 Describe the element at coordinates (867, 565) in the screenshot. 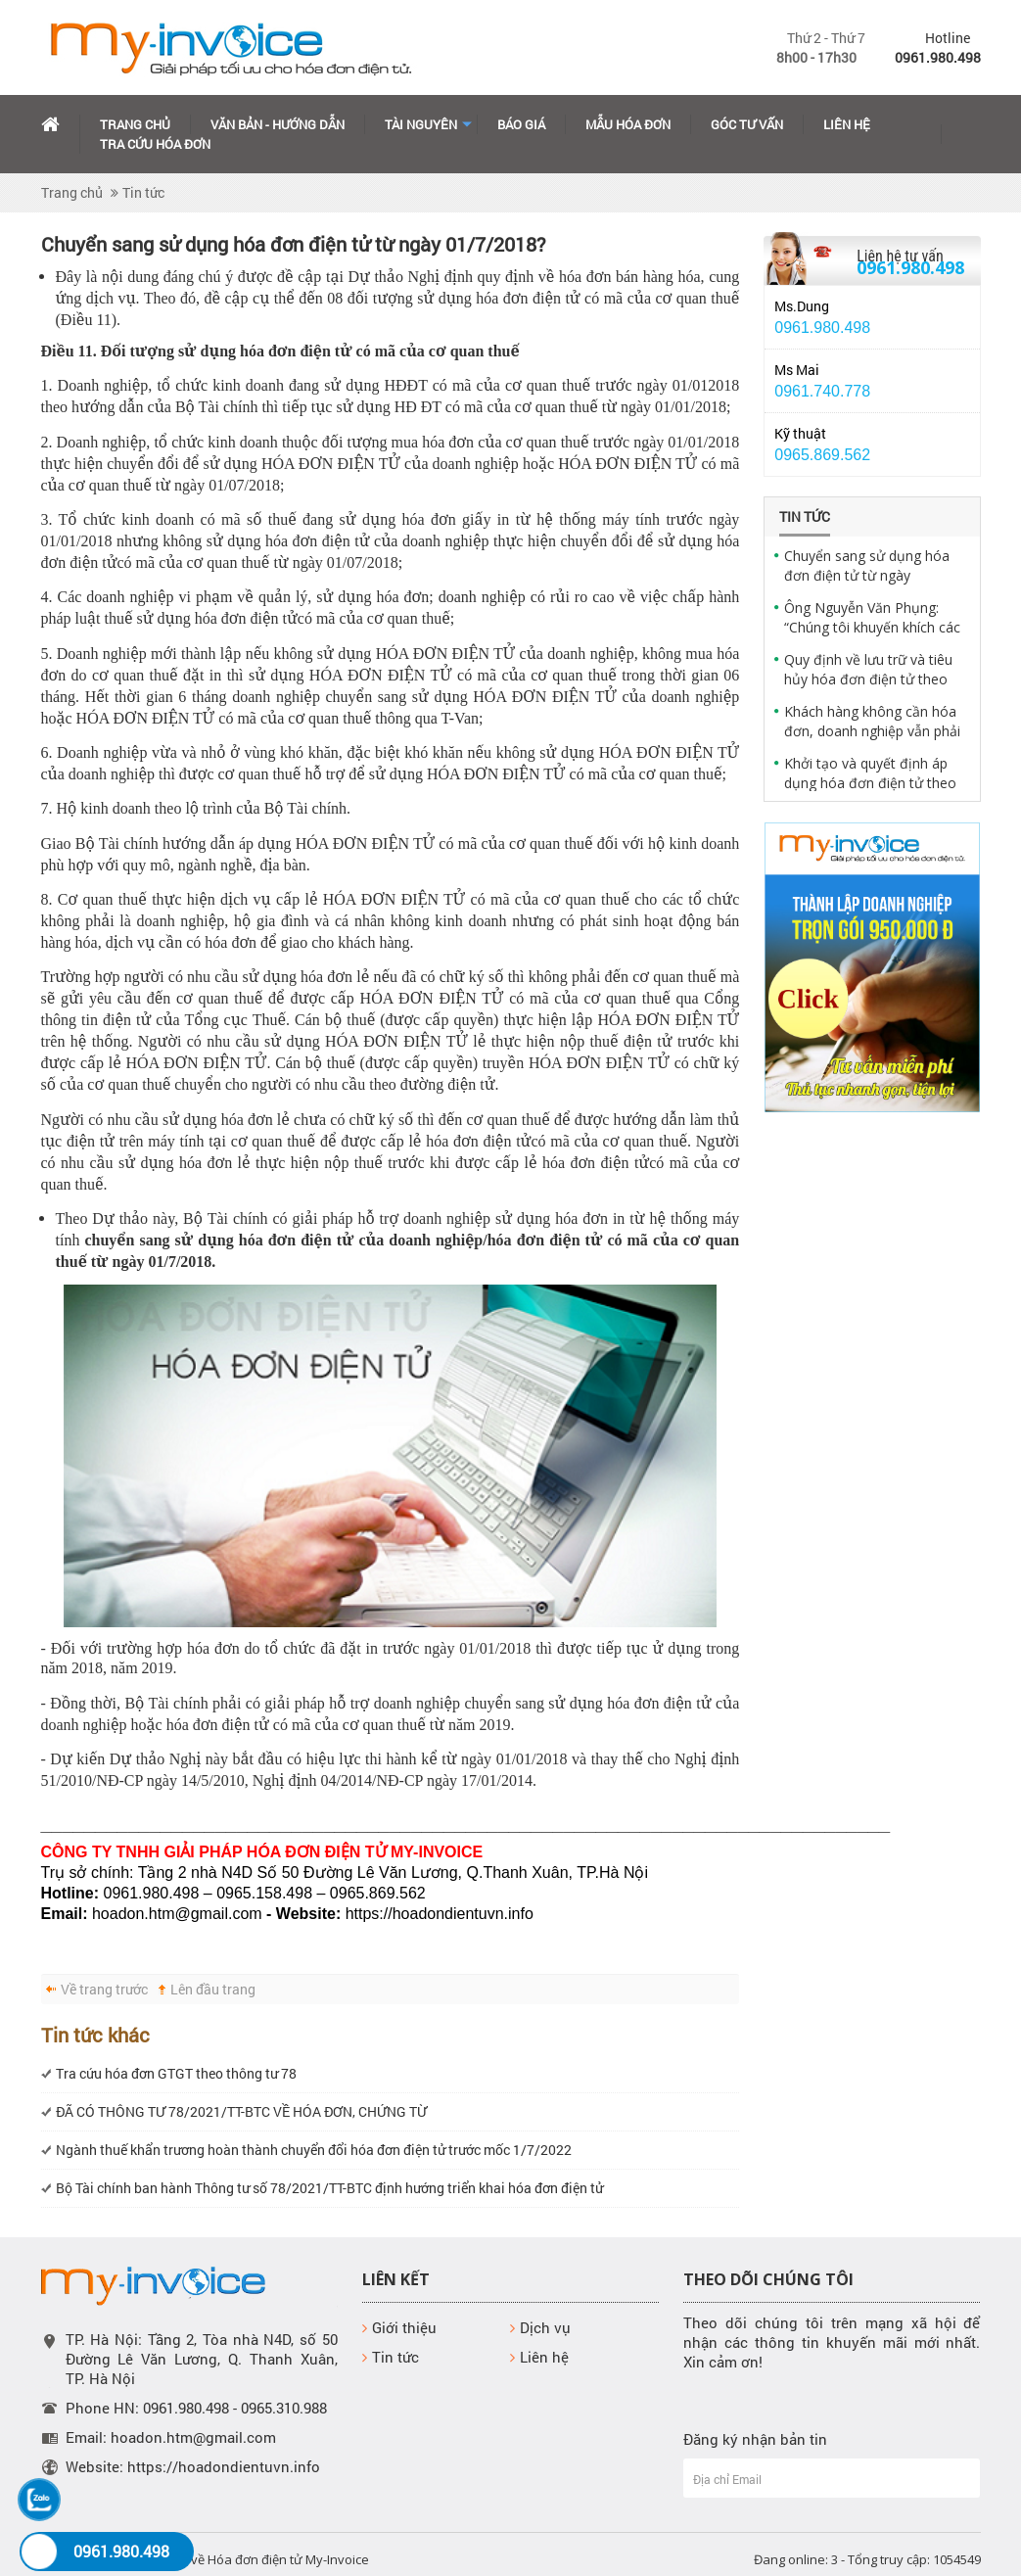

I see `Chuyển sang sử dụng hóa đơn điện tử từ ngày 01/7/2018?` at that location.